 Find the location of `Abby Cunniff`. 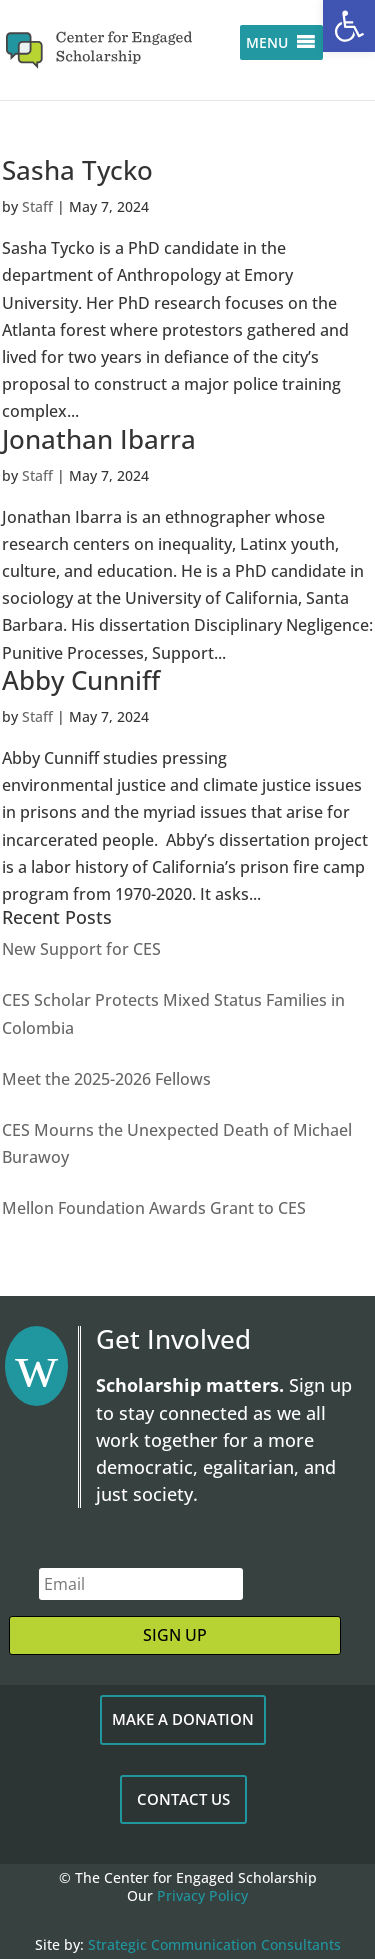

Abby Cunniff is located at coordinates (81, 680).